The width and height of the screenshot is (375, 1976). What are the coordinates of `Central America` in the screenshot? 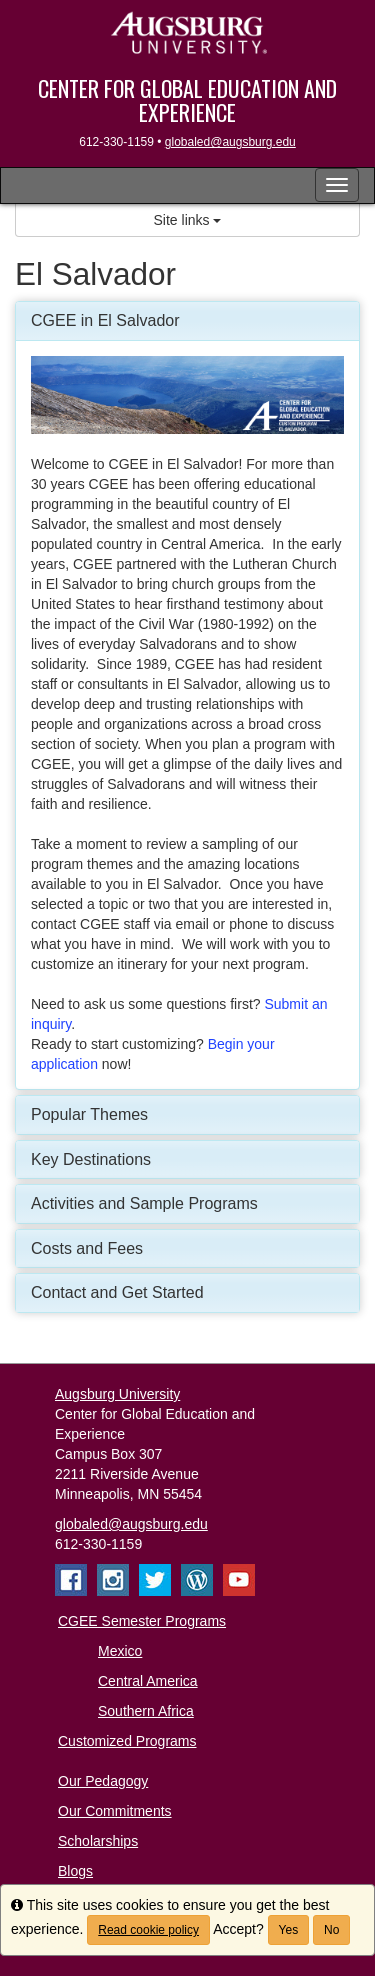 It's located at (148, 1681).